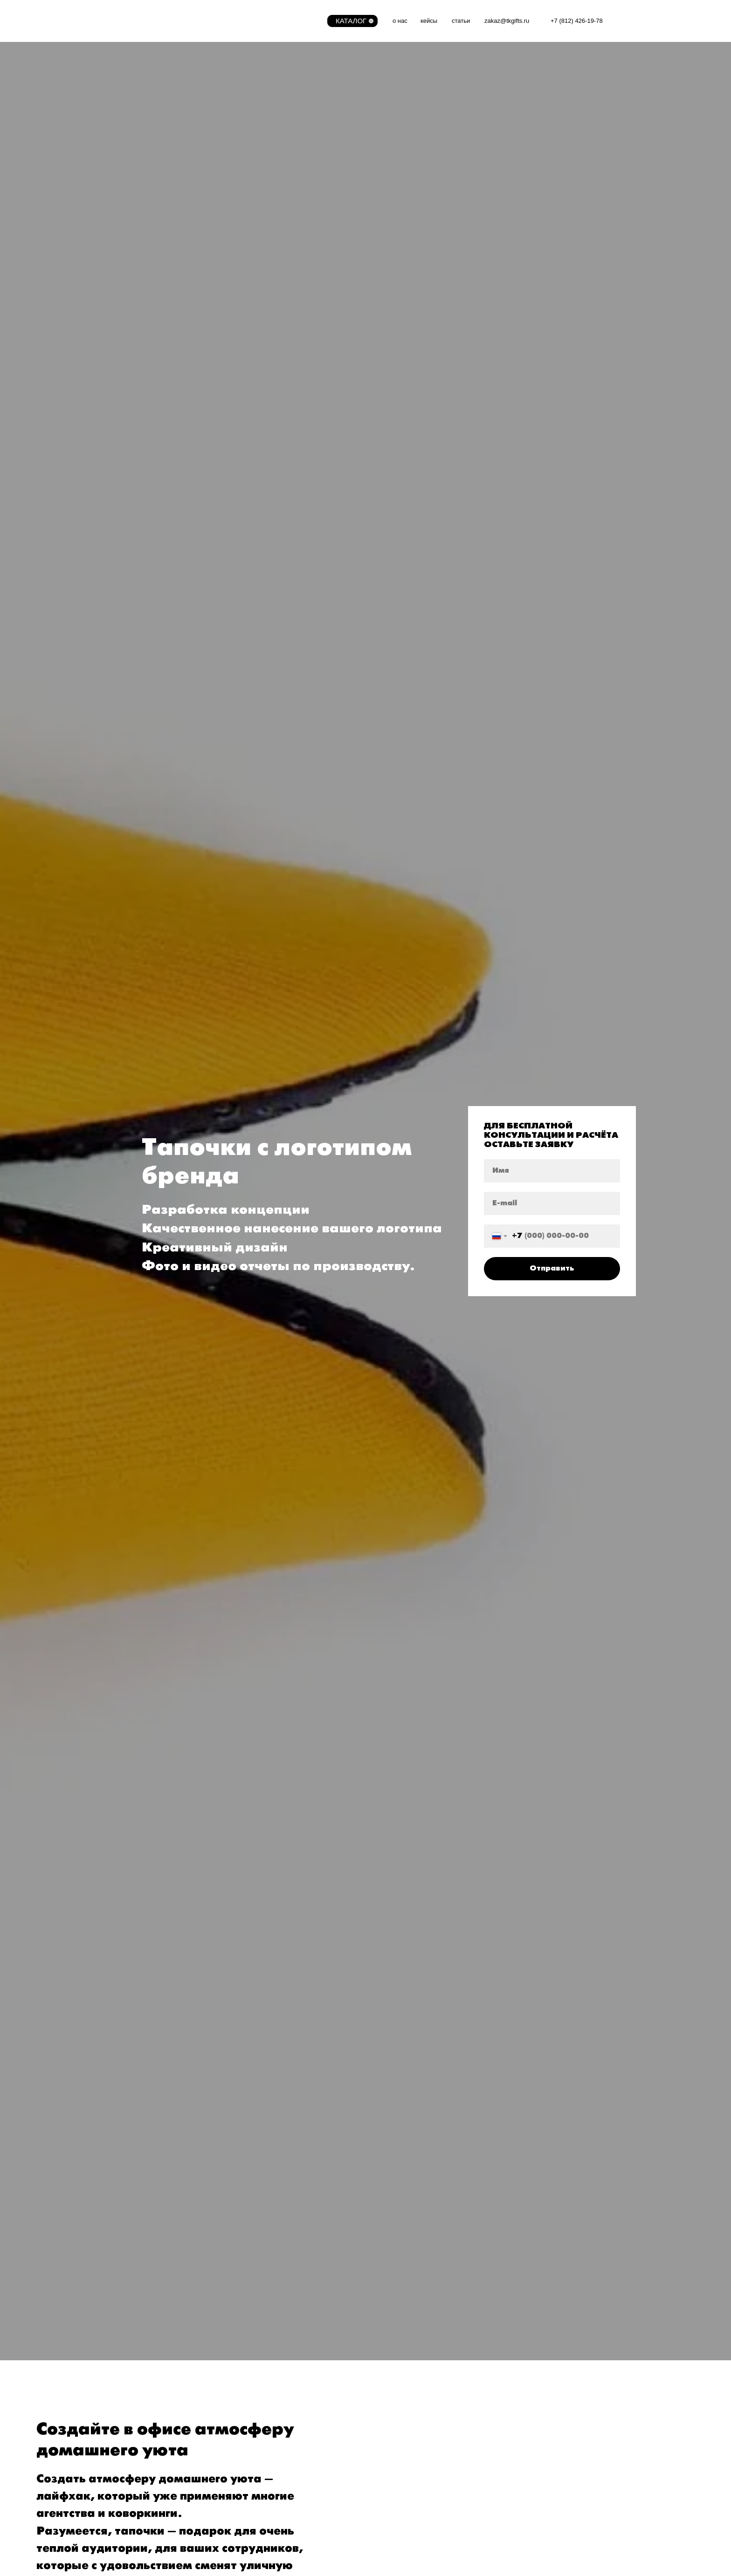  What do you see at coordinates (552, 1515) in the screenshot?
I see `Отправить` at bounding box center [552, 1515].